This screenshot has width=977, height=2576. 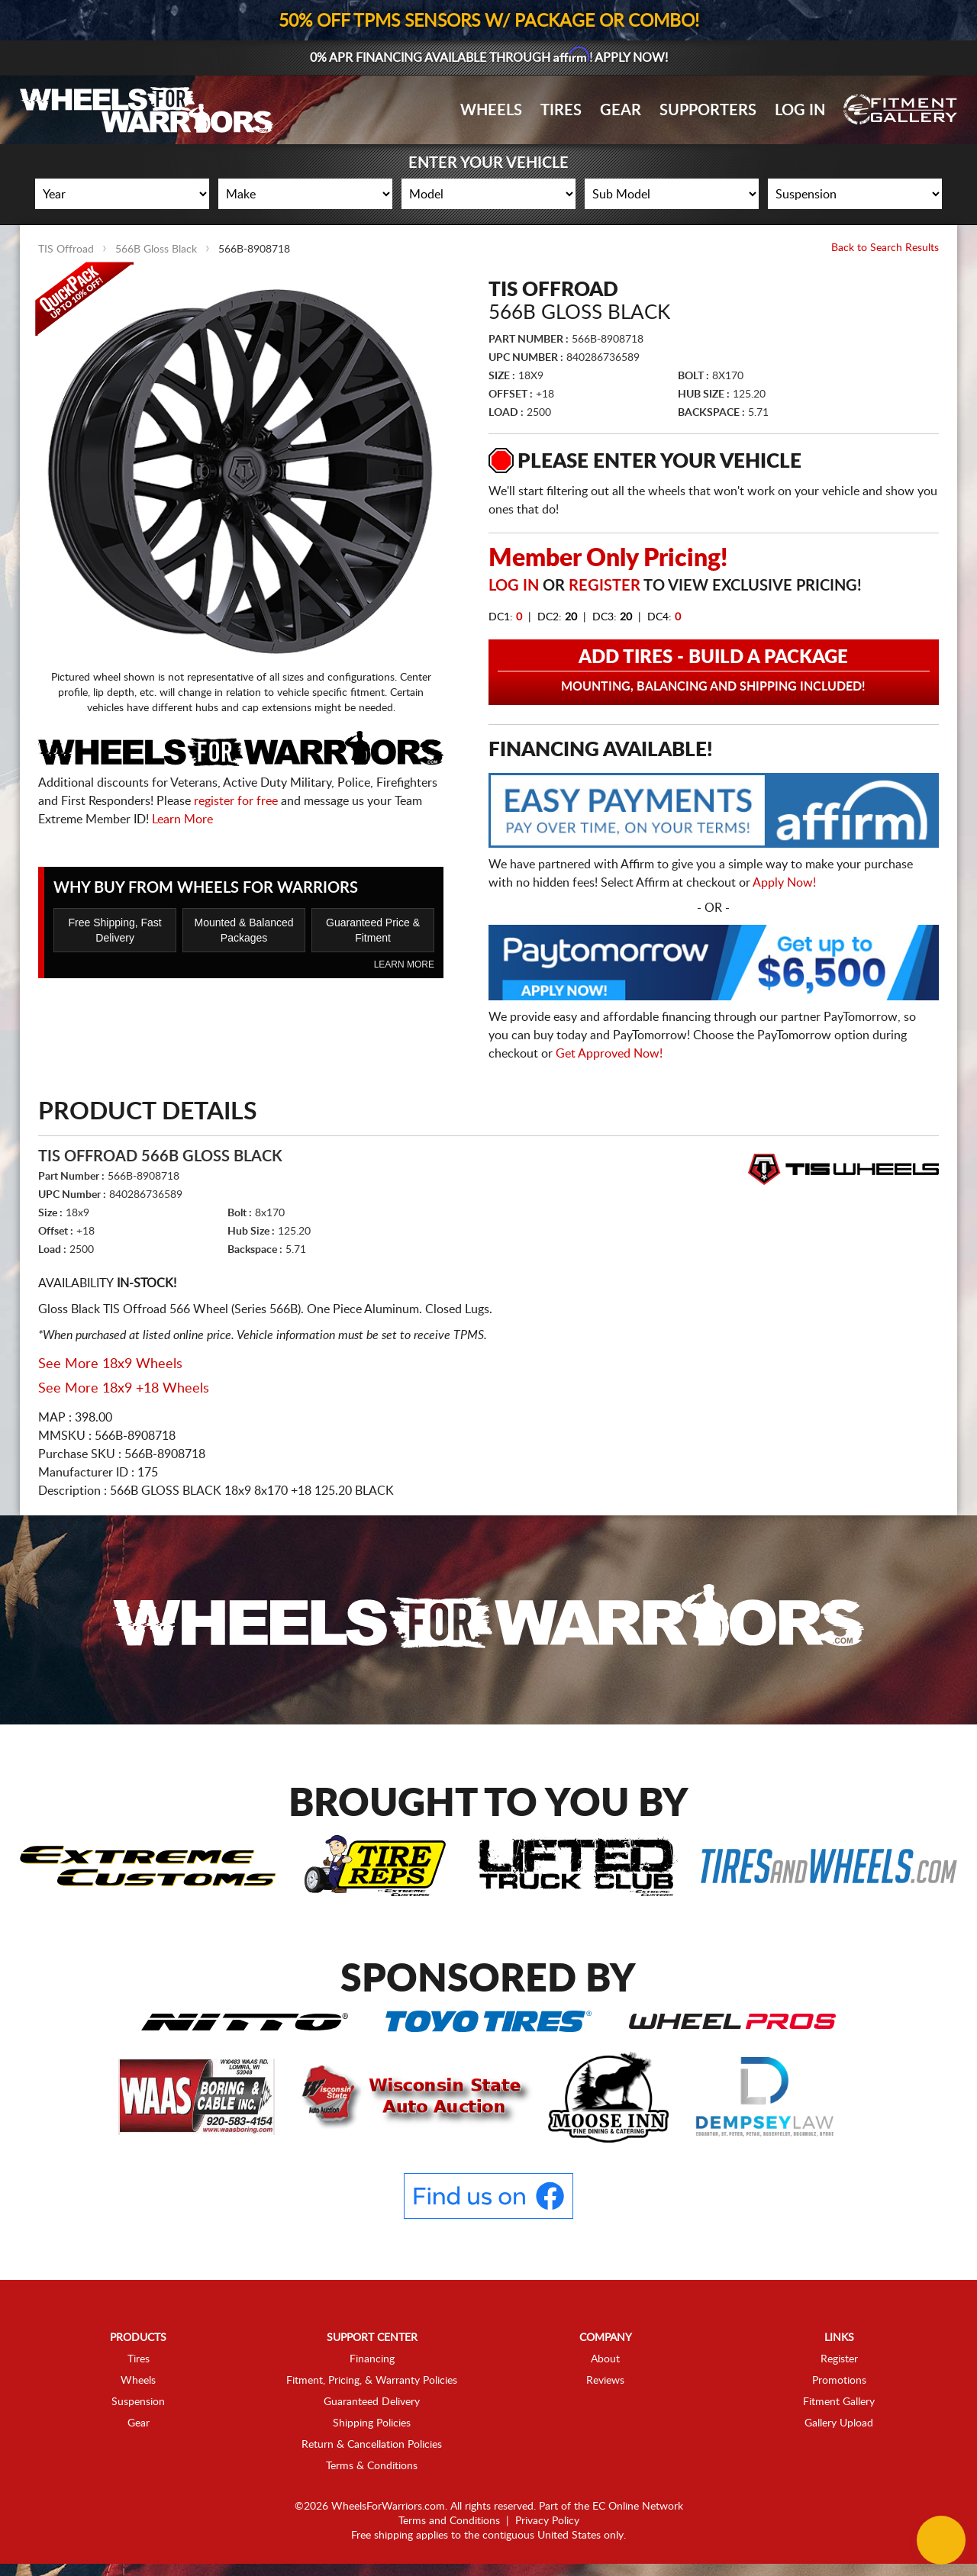 What do you see at coordinates (800, 110) in the screenshot?
I see `Log In` at bounding box center [800, 110].